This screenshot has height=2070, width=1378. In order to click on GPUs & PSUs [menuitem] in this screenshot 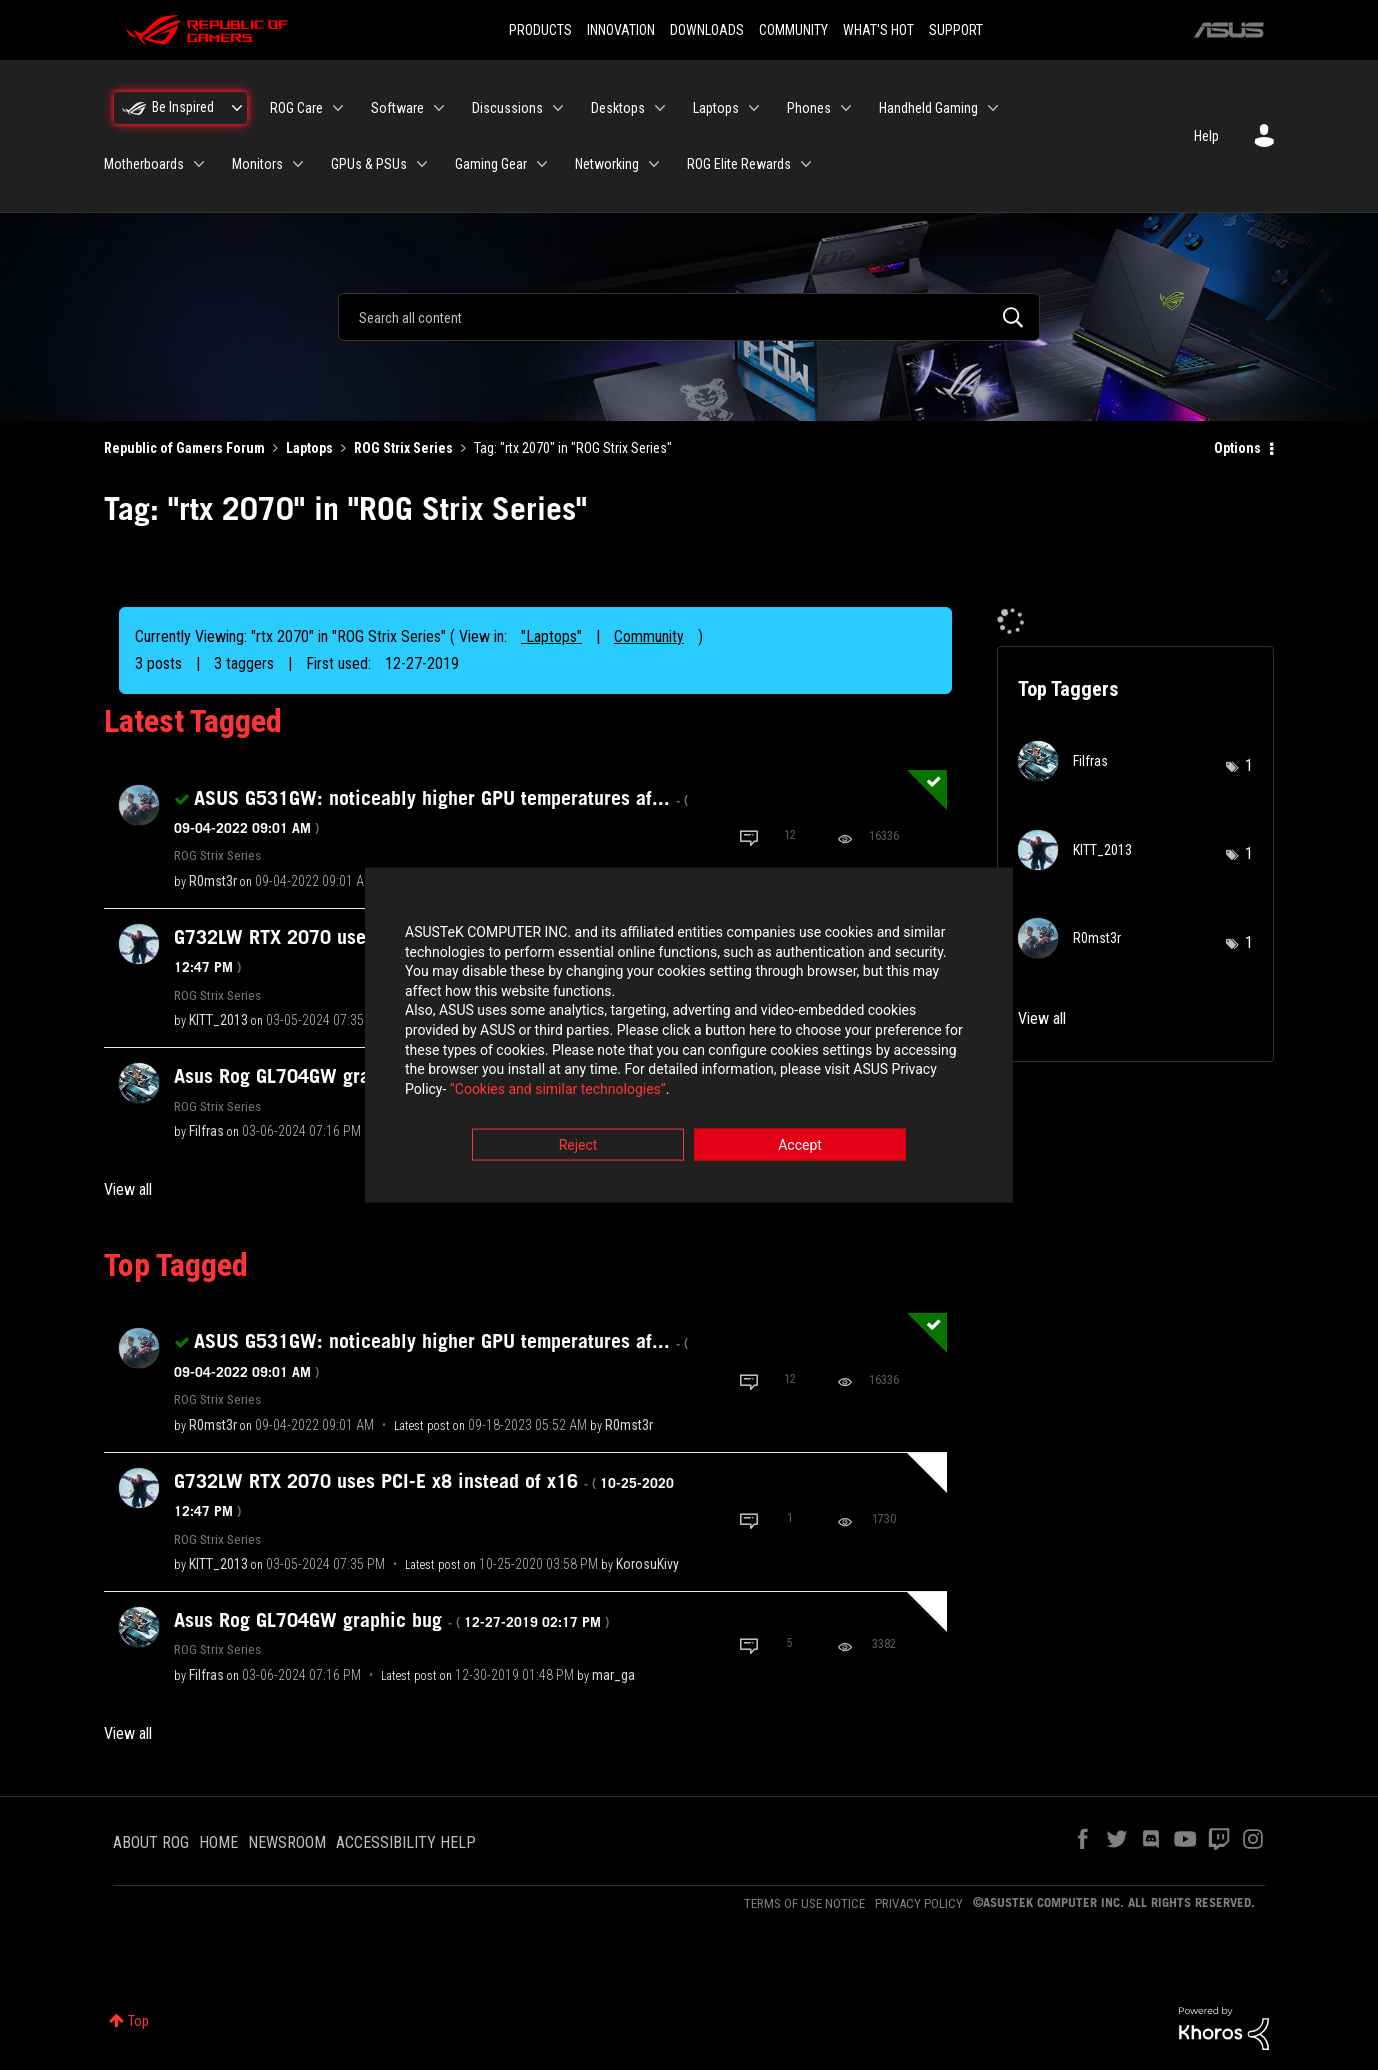, I will do `click(369, 164)`.